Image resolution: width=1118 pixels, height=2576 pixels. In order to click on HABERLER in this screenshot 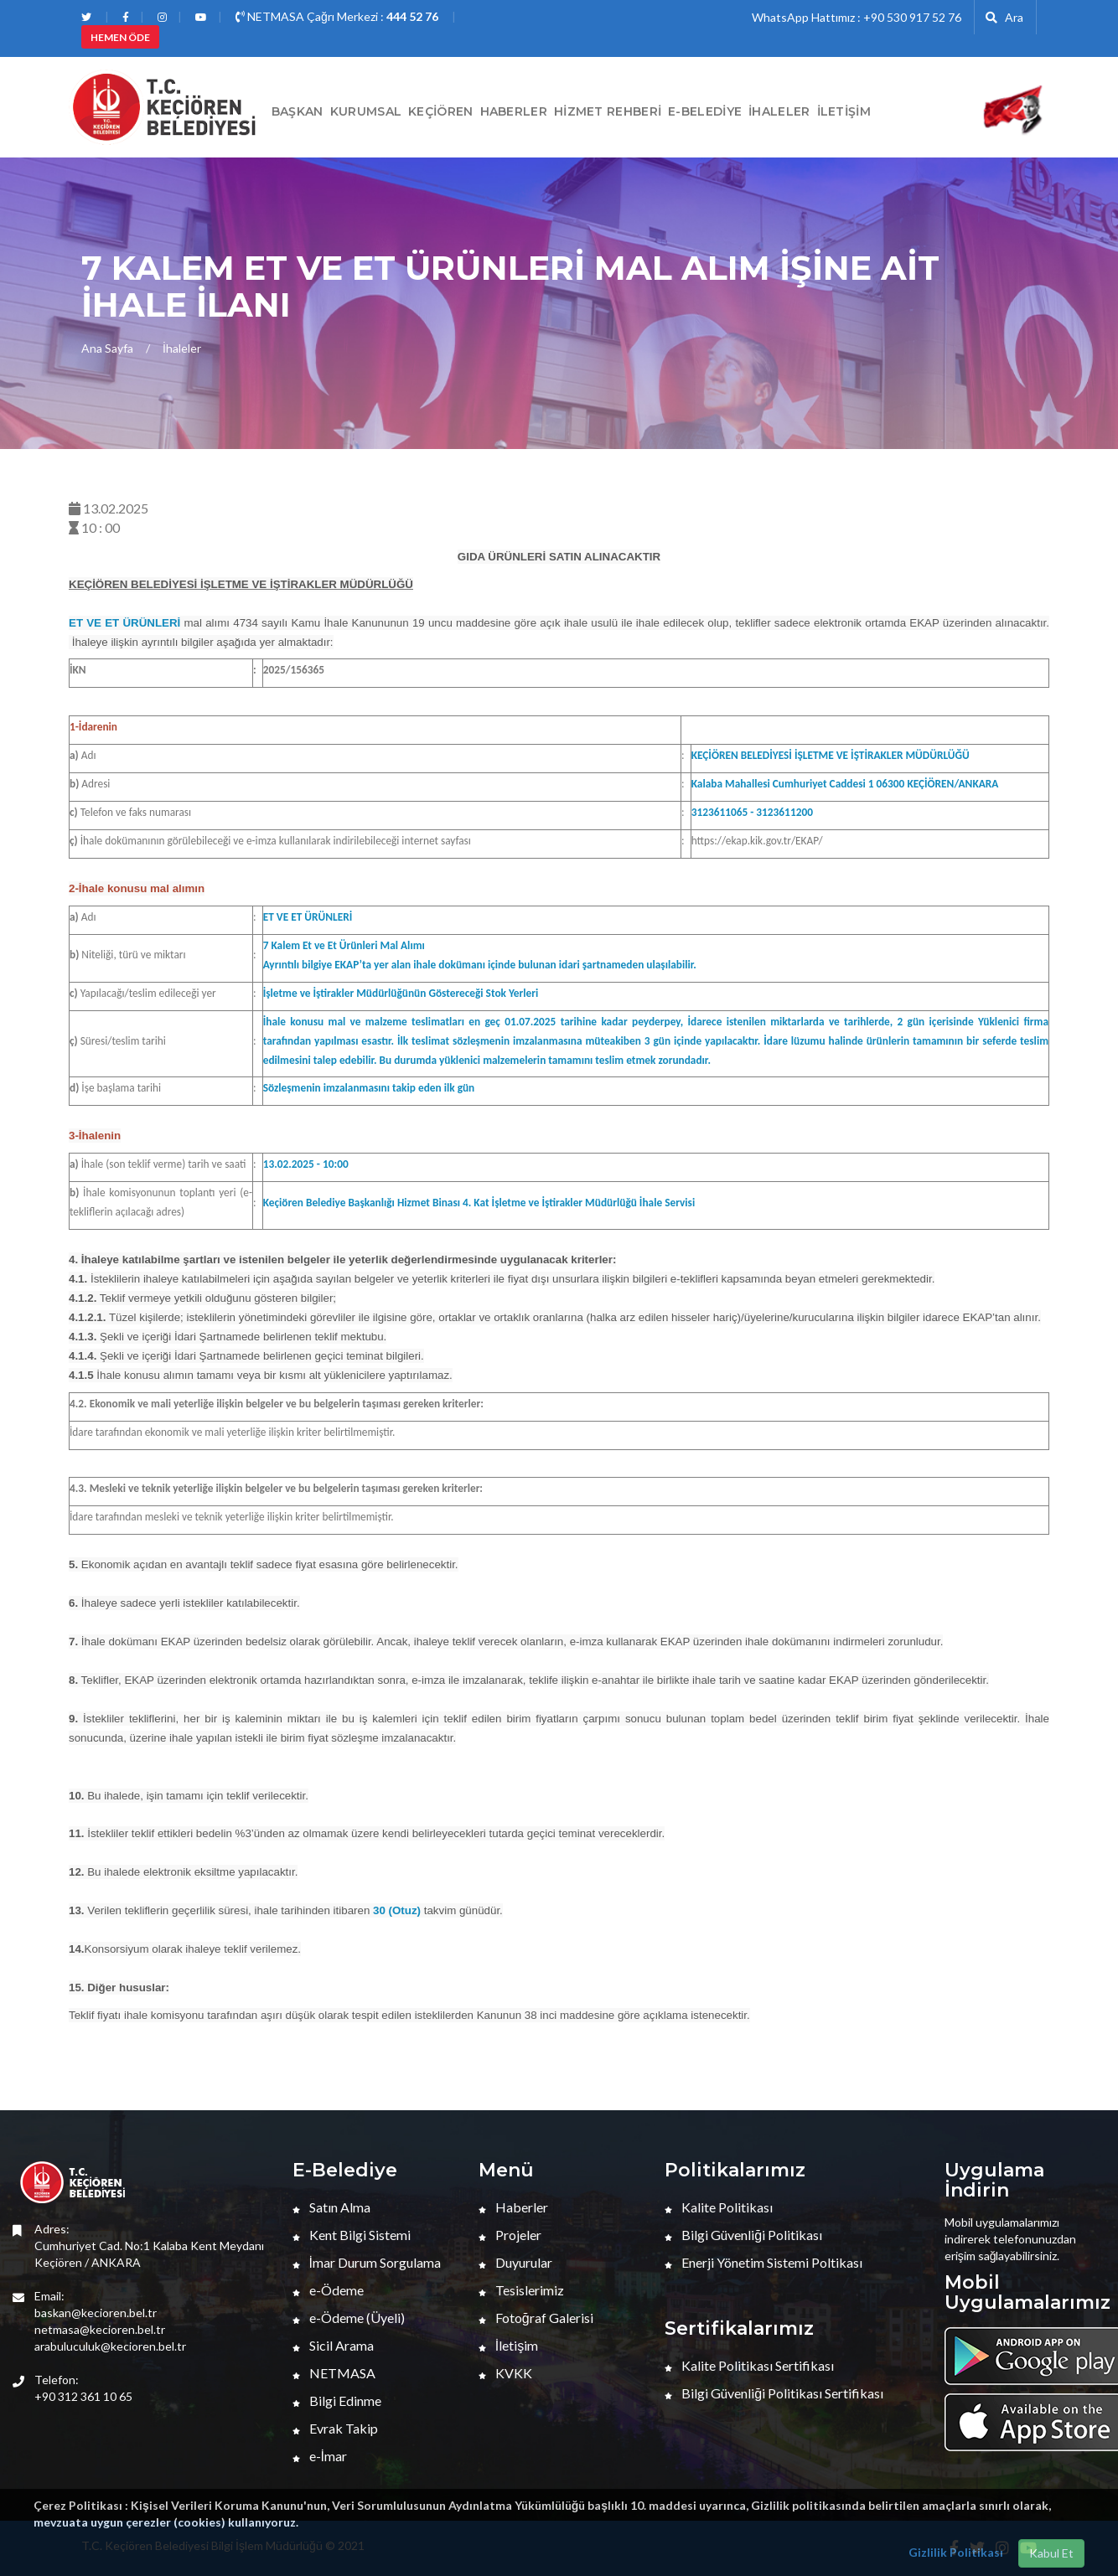, I will do `click(513, 111)`.